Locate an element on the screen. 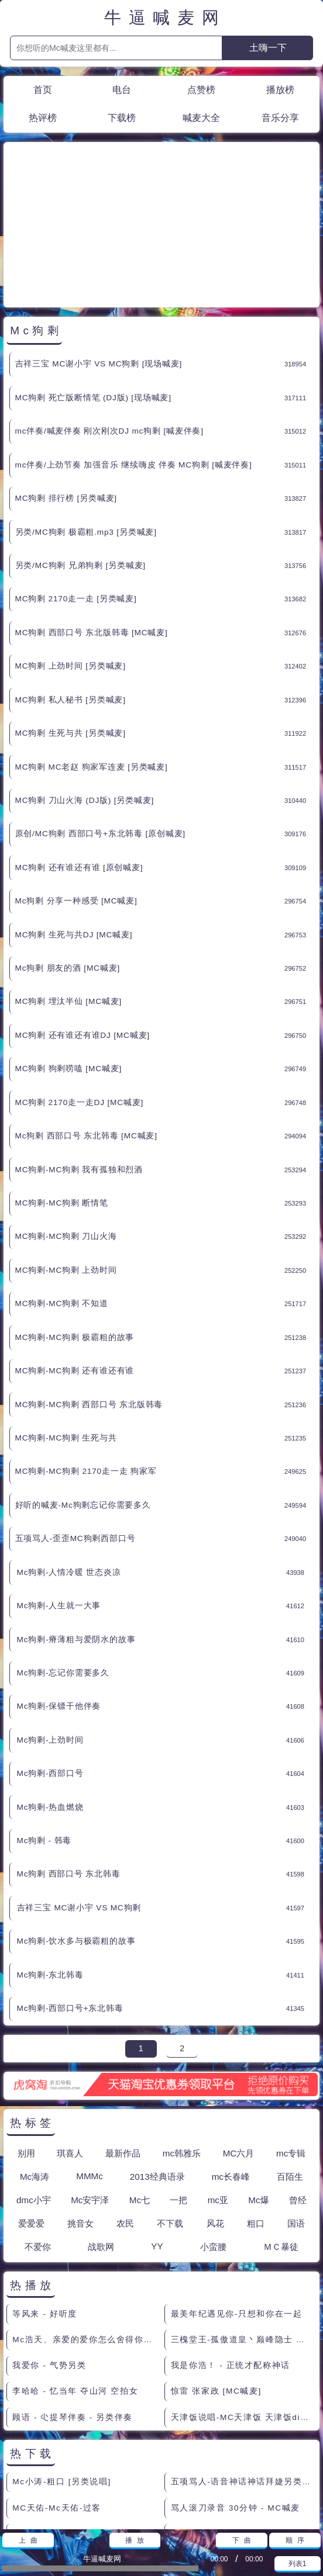  曾经 is located at coordinates (298, 2095).